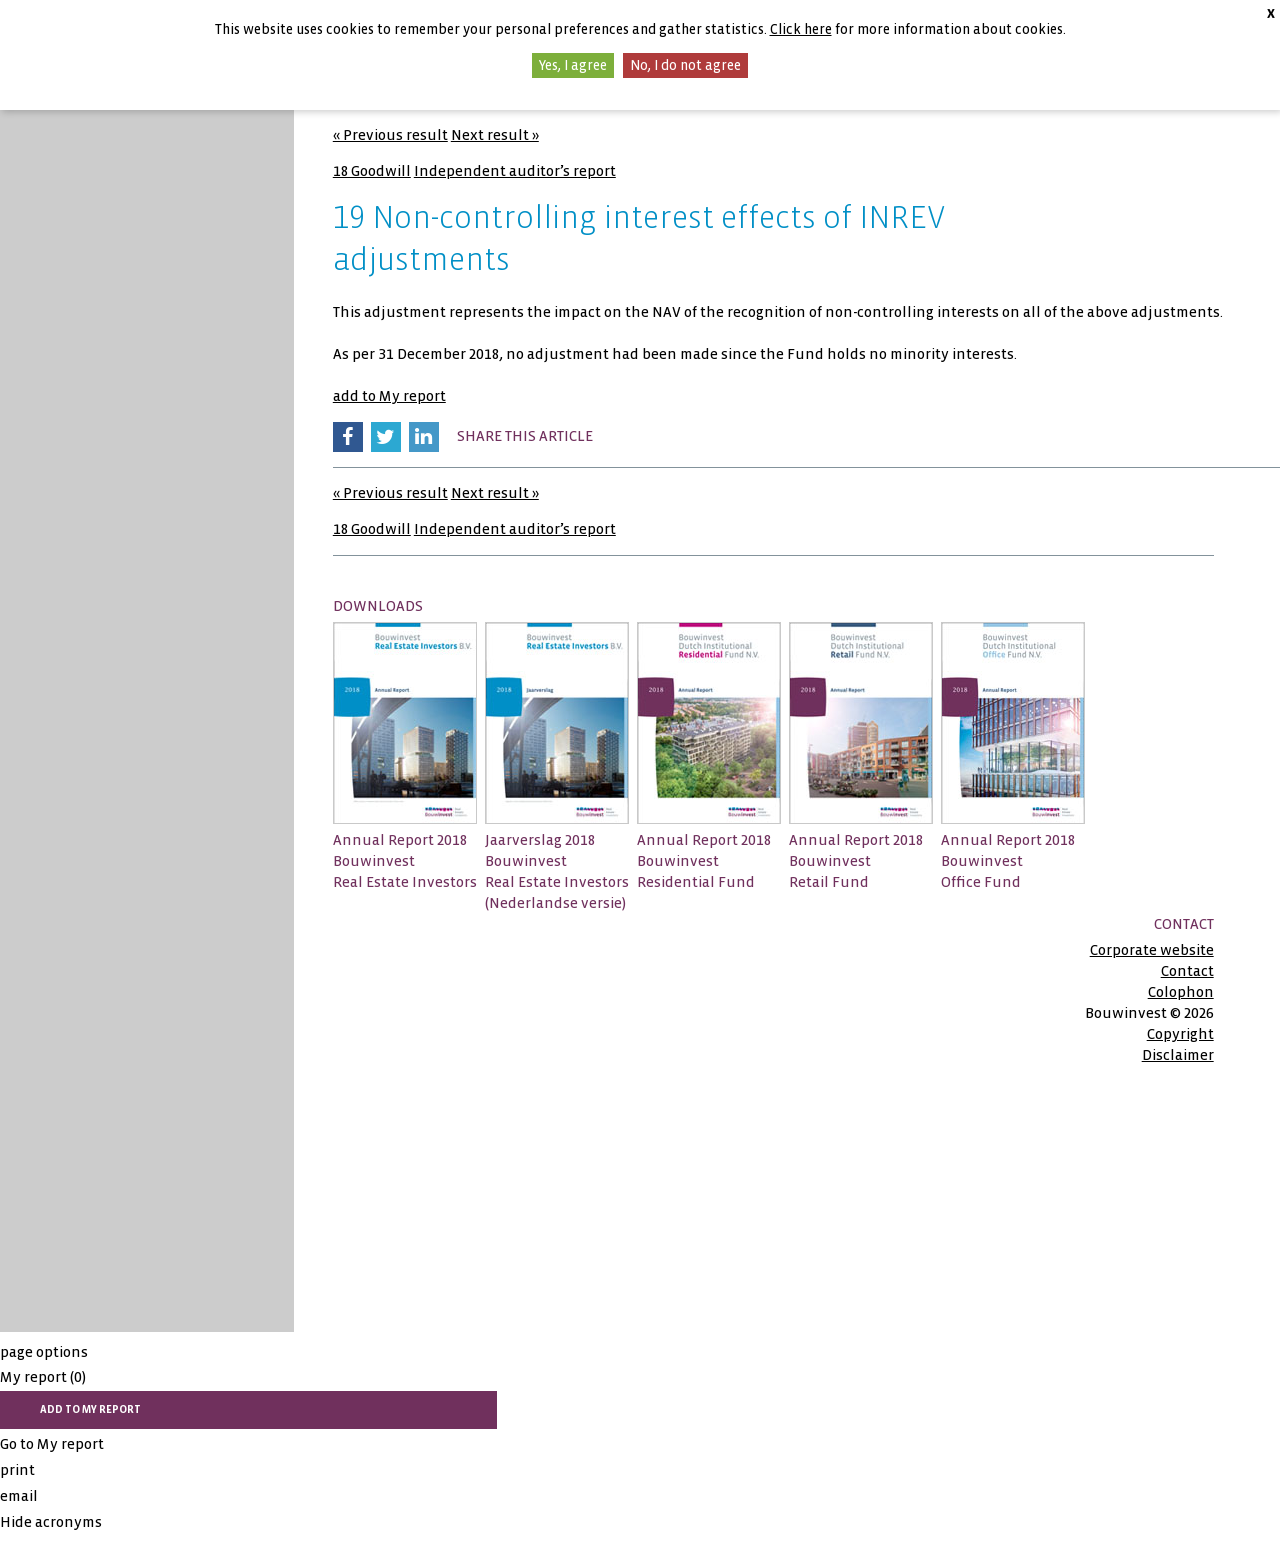 This screenshot has height=1568, width=1280. I want to click on email, so click(19, 1496).